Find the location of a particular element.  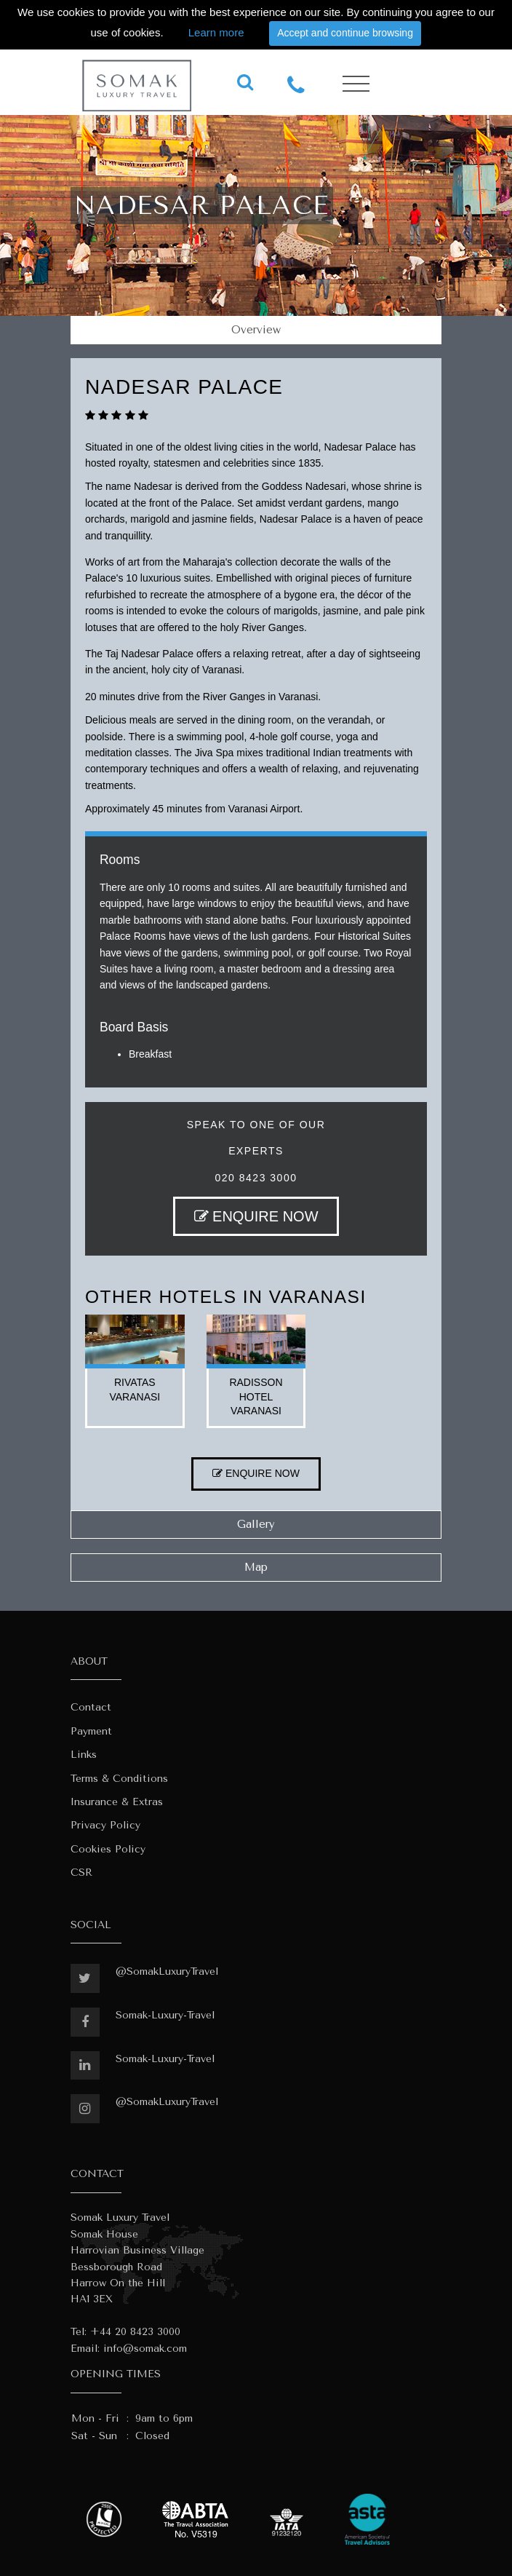

+44 20 8423 3000 is located at coordinates (135, 2332).